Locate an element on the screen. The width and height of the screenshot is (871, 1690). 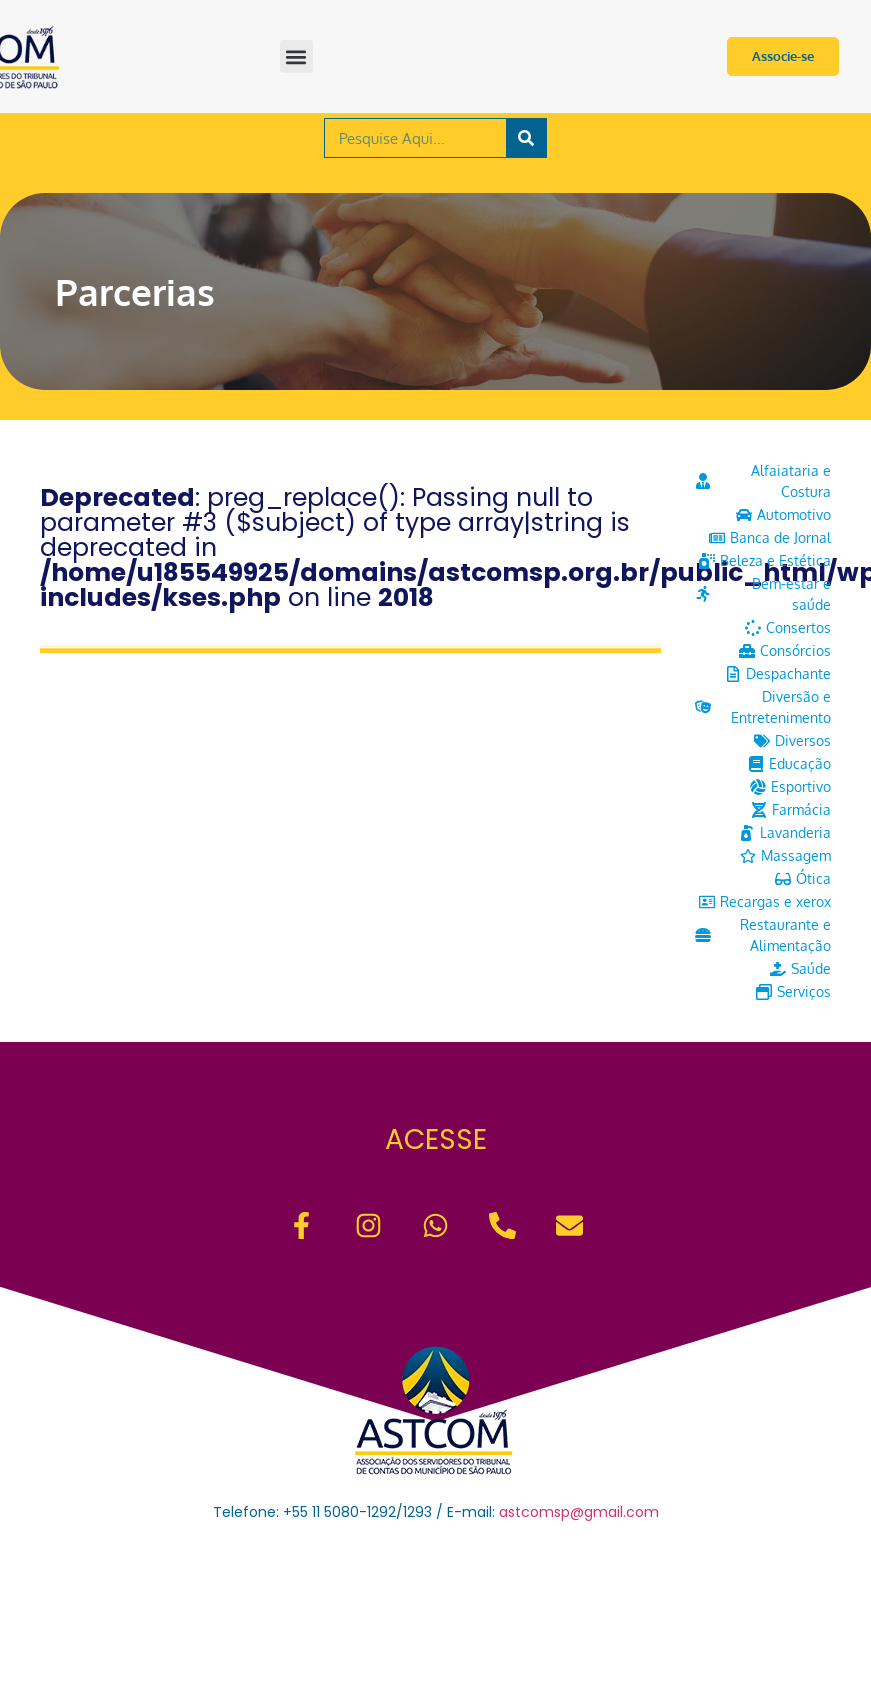
astcomsp@gmail.com is located at coordinates (579, 1512).